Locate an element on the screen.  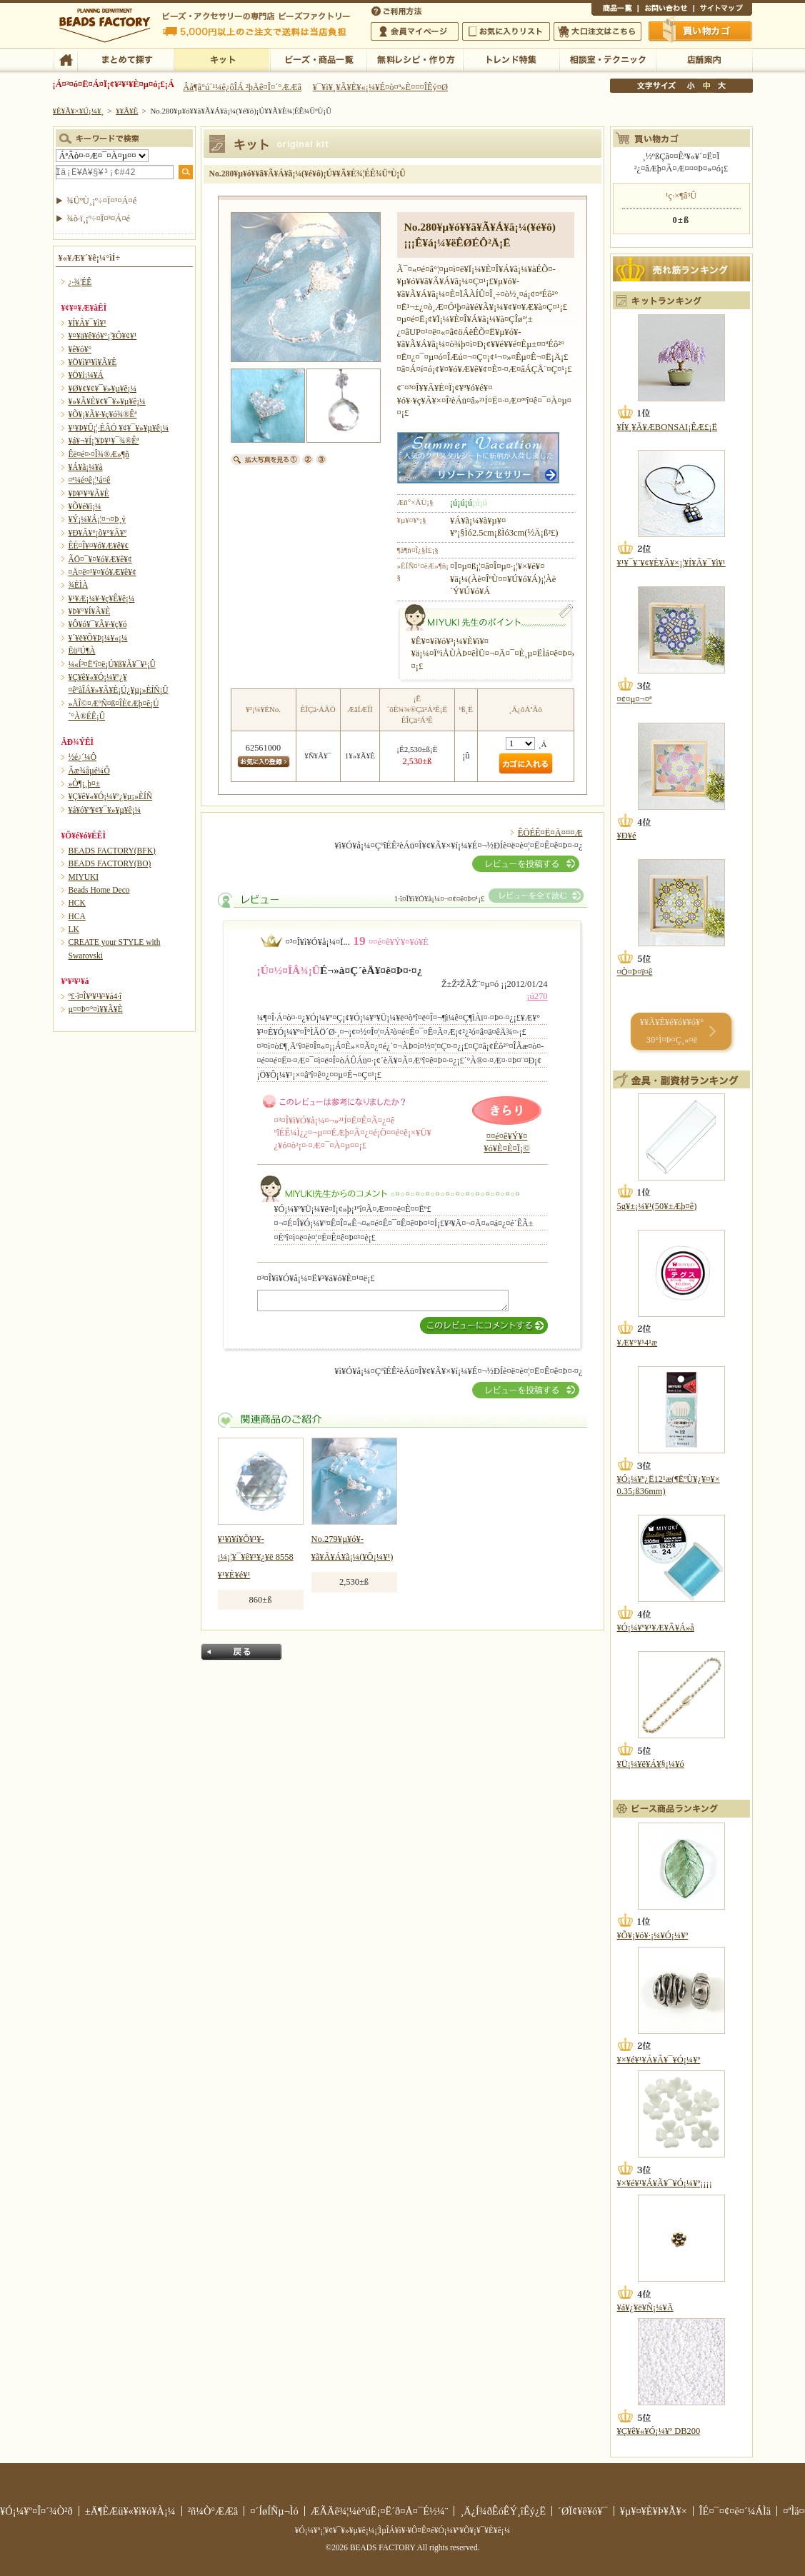
Beads Home Deco is located at coordinates (99, 890).